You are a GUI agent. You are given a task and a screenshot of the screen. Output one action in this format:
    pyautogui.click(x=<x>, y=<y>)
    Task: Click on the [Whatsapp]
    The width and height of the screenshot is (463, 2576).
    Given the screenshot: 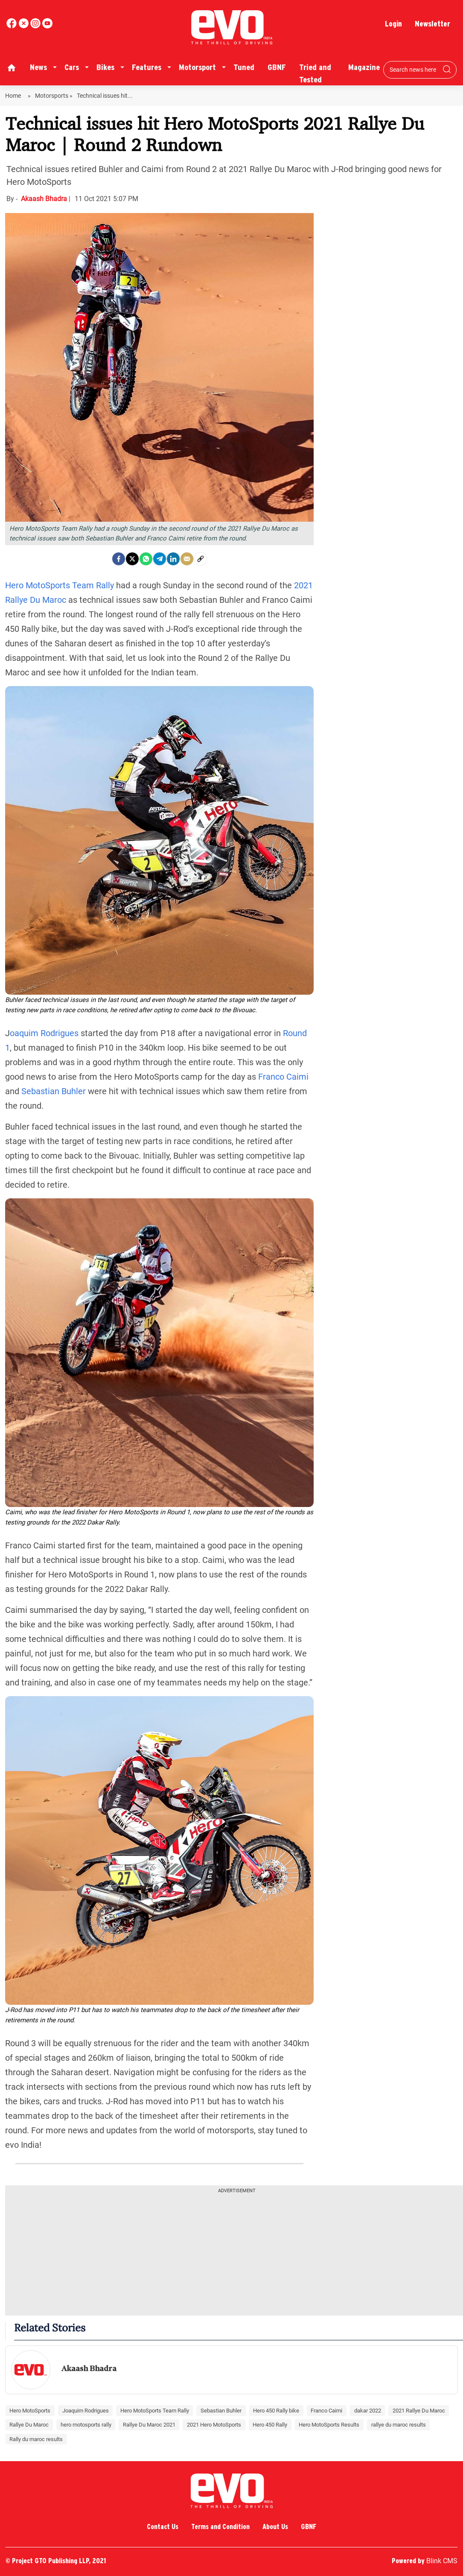 What is the action you would take?
    pyautogui.click(x=146, y=559)
    